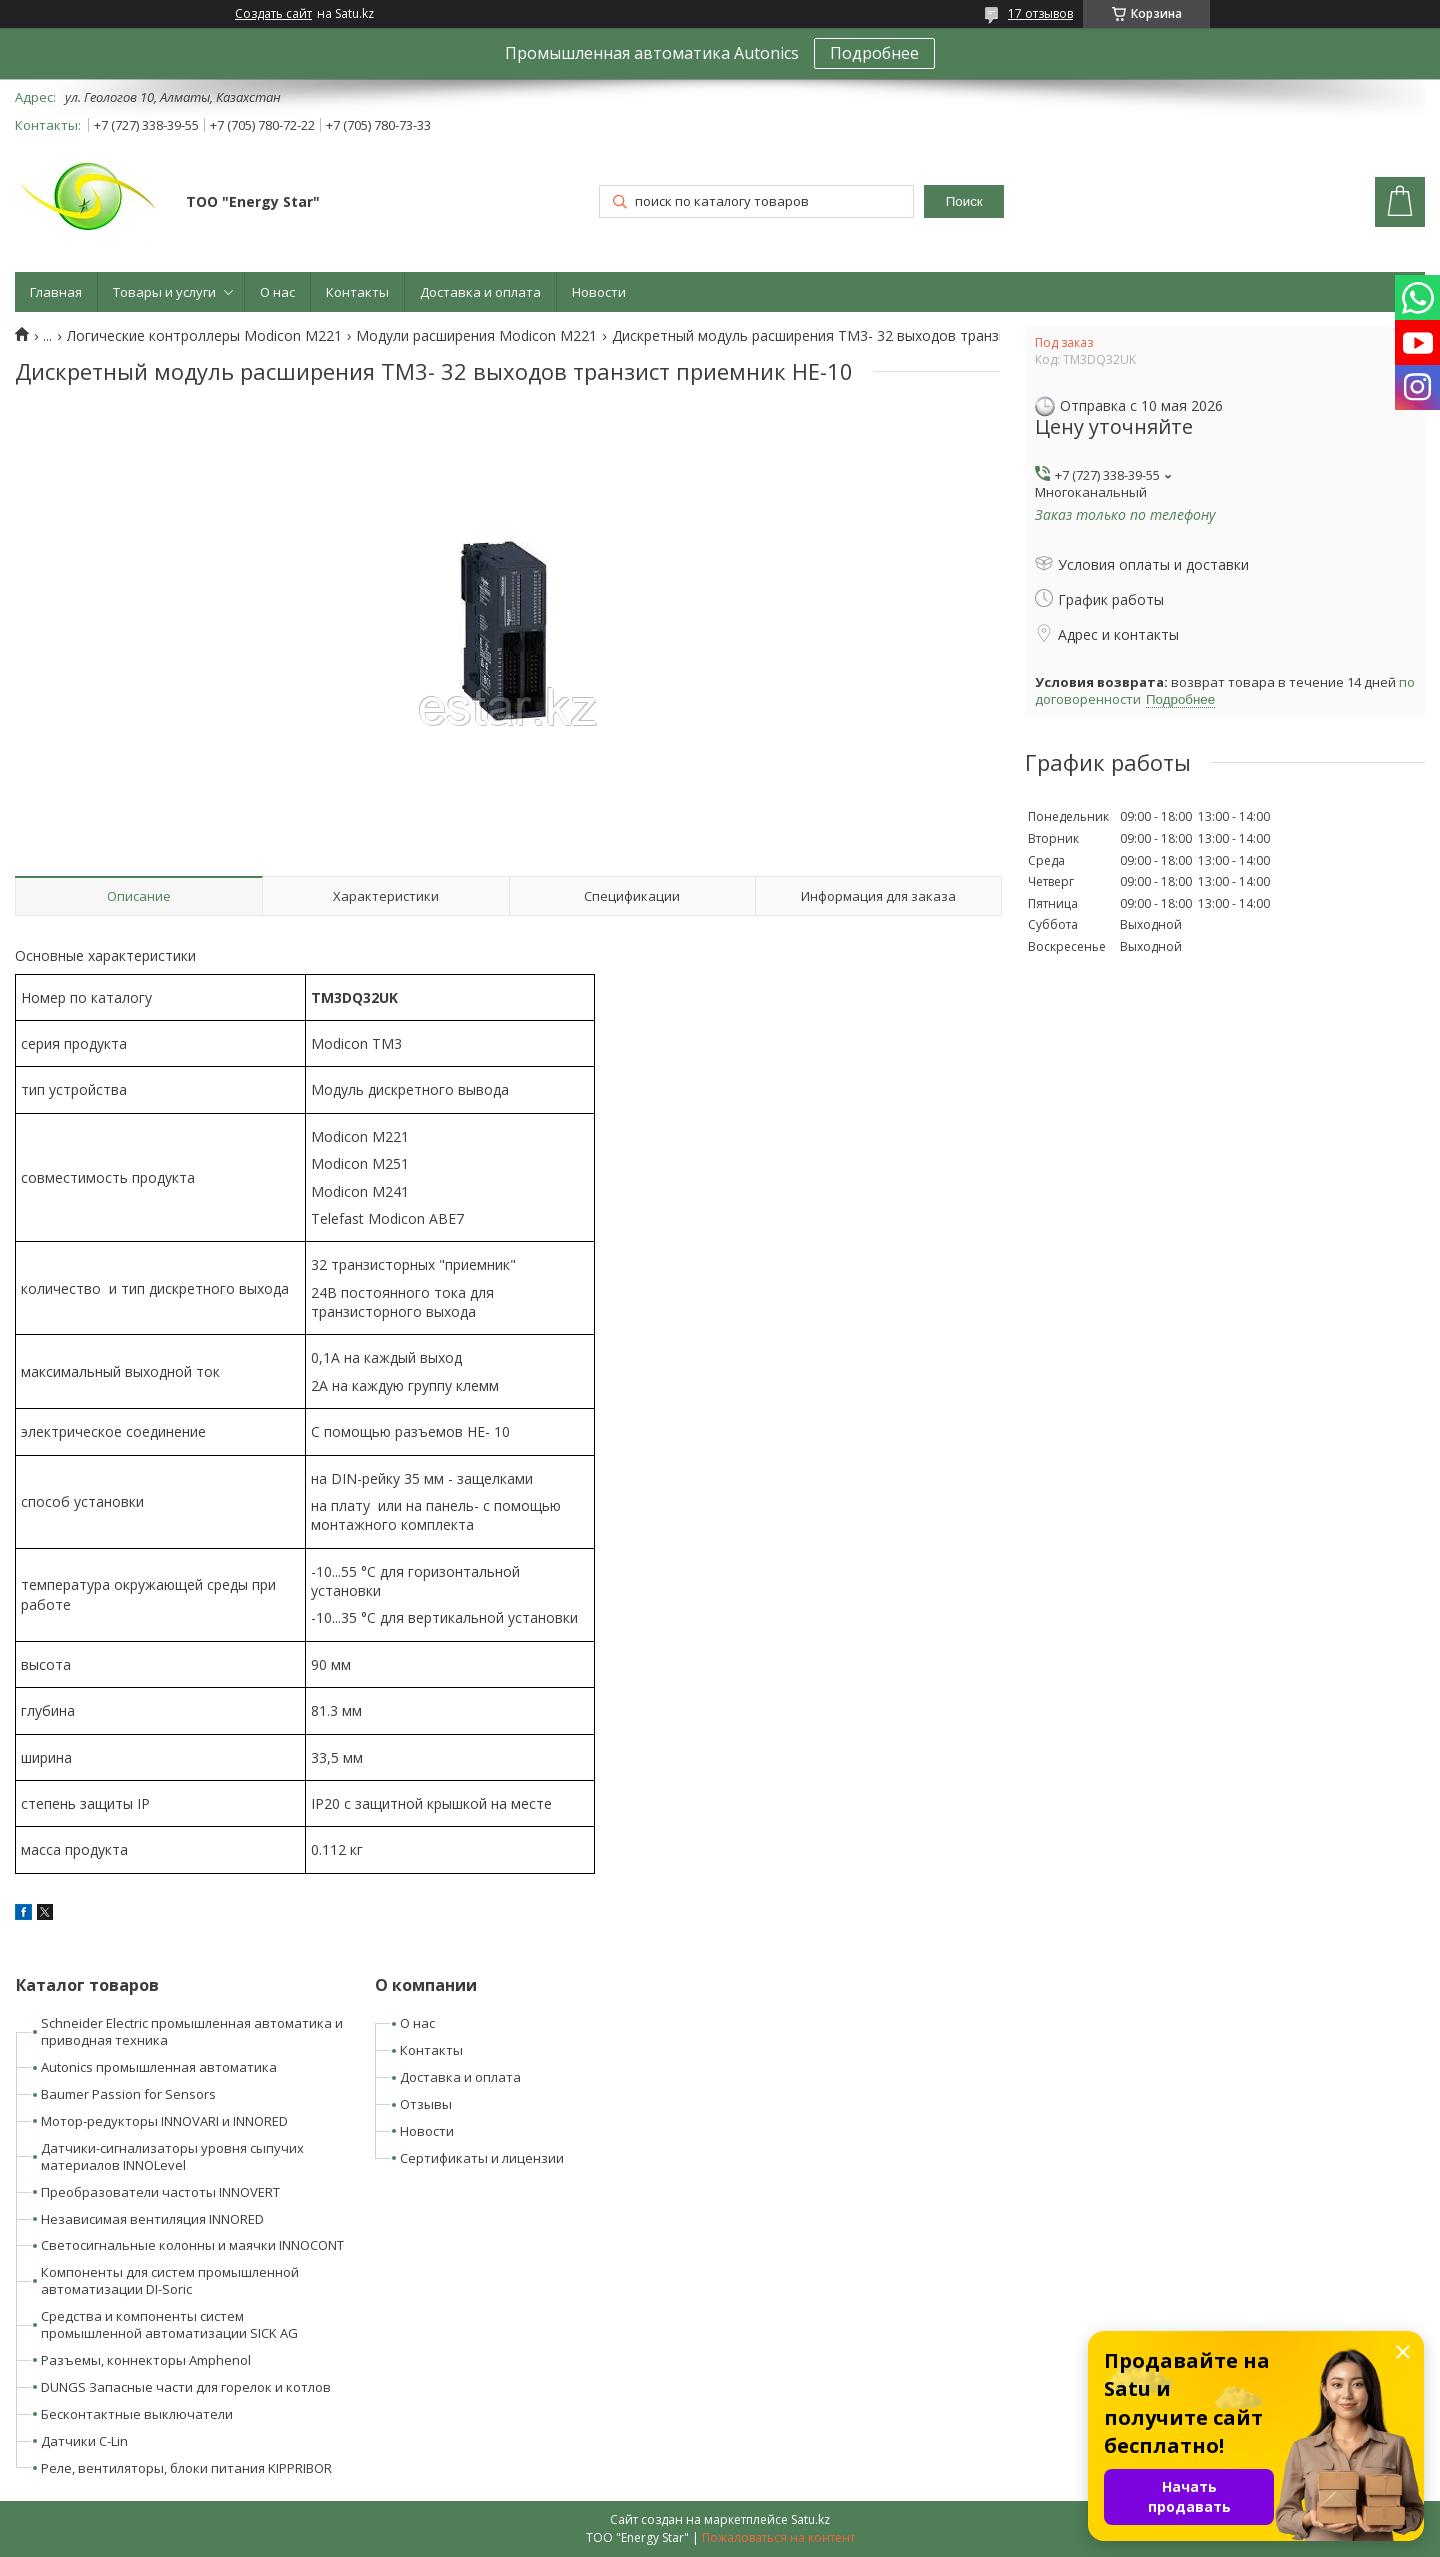  What do you see at coordinates (152, 2219) in the screenshot?
I see `Независимая вентиляция INNORED` at bounding box center [152, 2219].